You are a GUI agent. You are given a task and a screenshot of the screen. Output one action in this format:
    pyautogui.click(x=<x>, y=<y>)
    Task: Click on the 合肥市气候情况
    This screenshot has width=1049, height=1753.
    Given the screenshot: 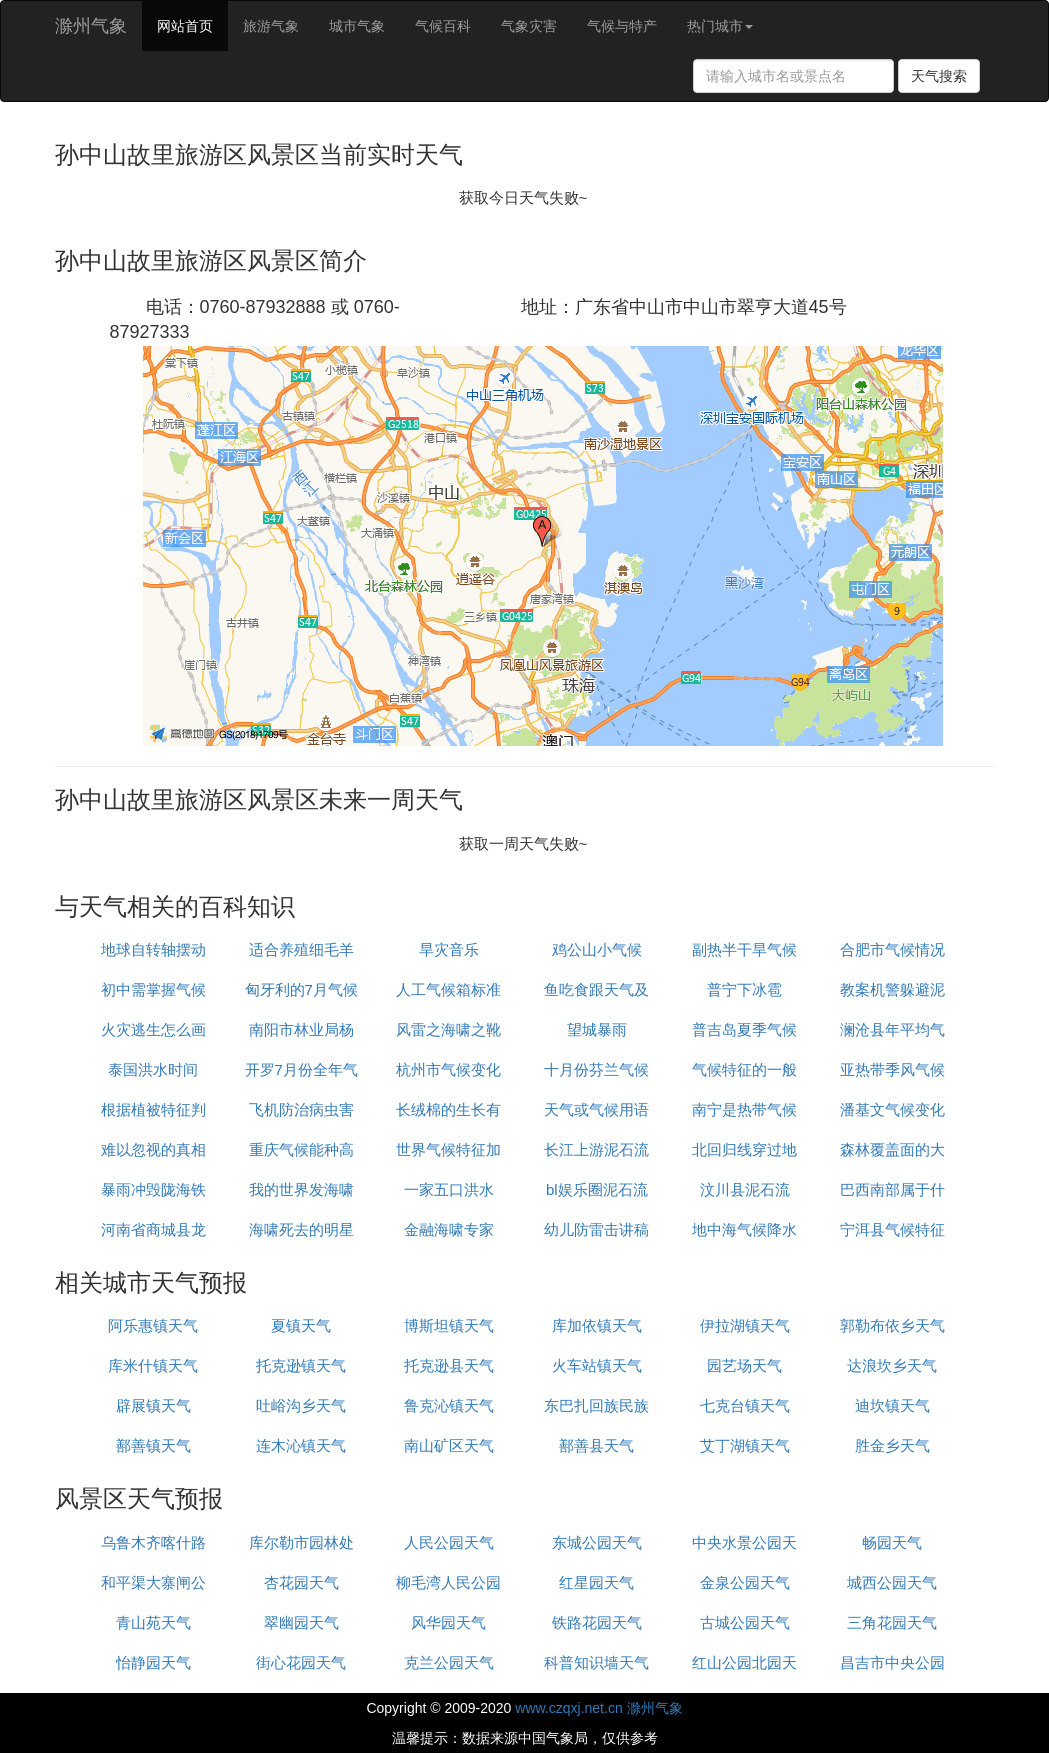 What is the action you would take?
    pyautogui.click(x=892, y=949)
    